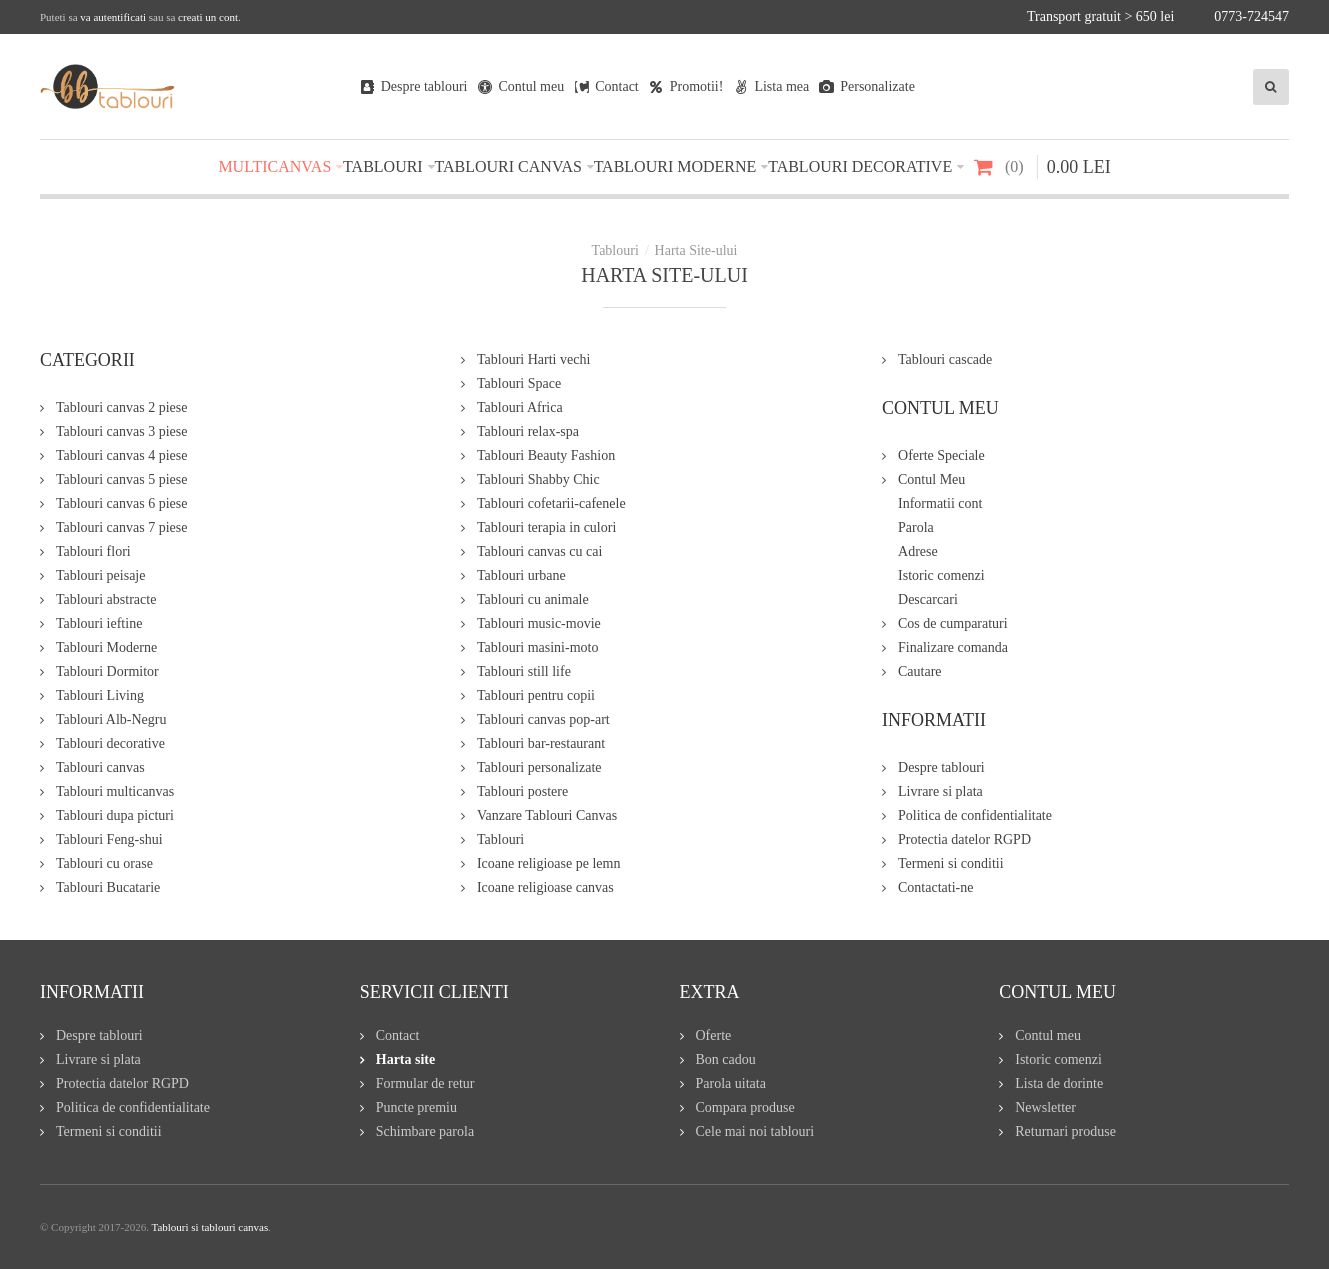 Image resolution: width=1329 pixels, height=1269 pixels. What do you see at coordinates (928, 599) in the screenshot?
I see `Descarcari` at bounding box center [928, 599].